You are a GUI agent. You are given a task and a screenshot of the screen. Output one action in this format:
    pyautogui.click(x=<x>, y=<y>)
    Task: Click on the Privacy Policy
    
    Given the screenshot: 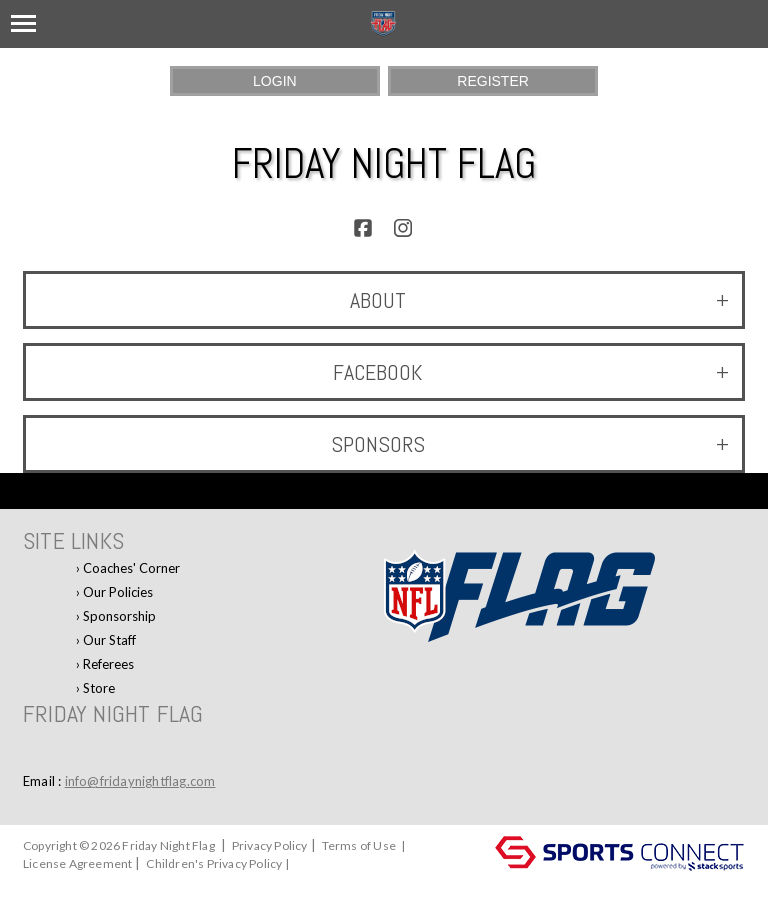 What is the action you would take?
    pyautogui.click(x=270, y=845)
    